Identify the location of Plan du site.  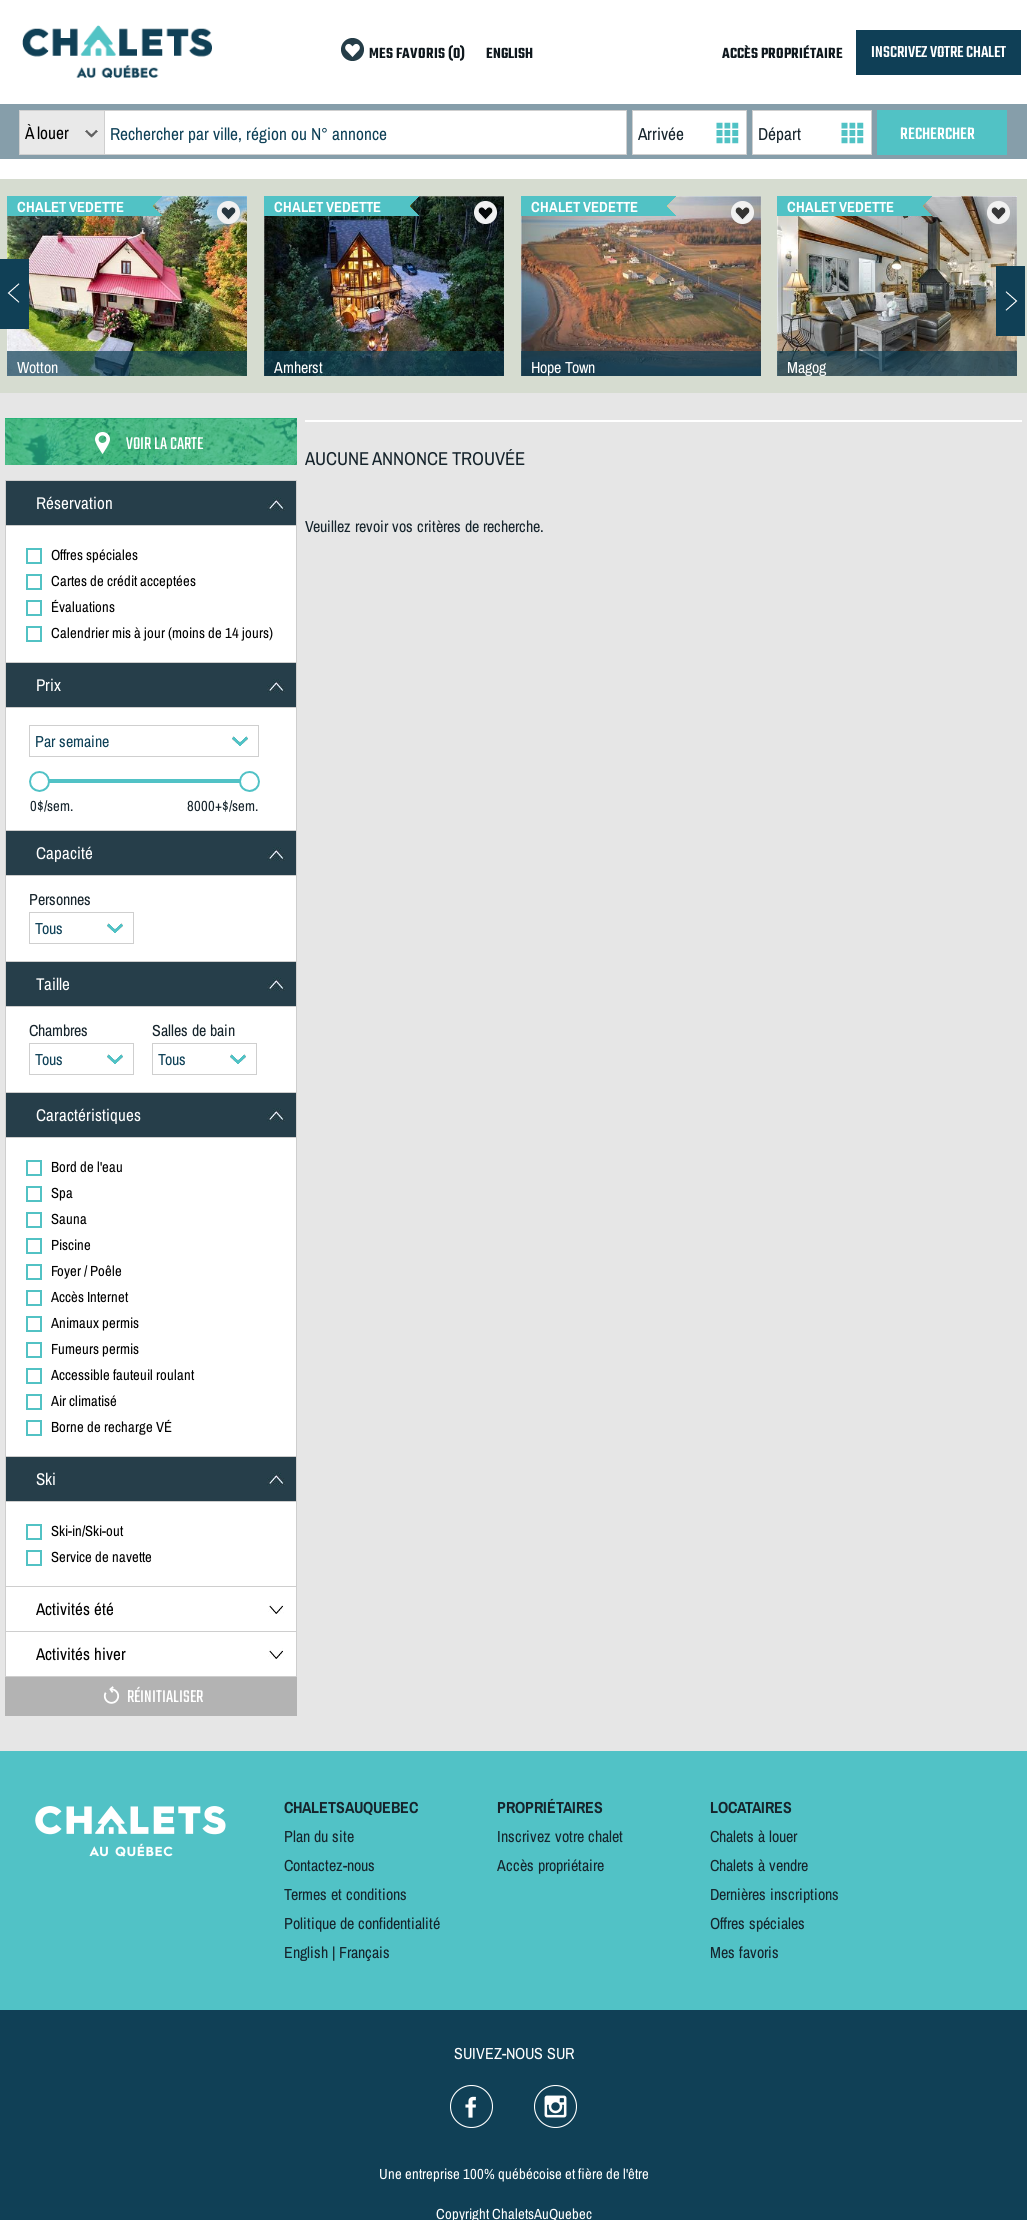
(319, 1836).